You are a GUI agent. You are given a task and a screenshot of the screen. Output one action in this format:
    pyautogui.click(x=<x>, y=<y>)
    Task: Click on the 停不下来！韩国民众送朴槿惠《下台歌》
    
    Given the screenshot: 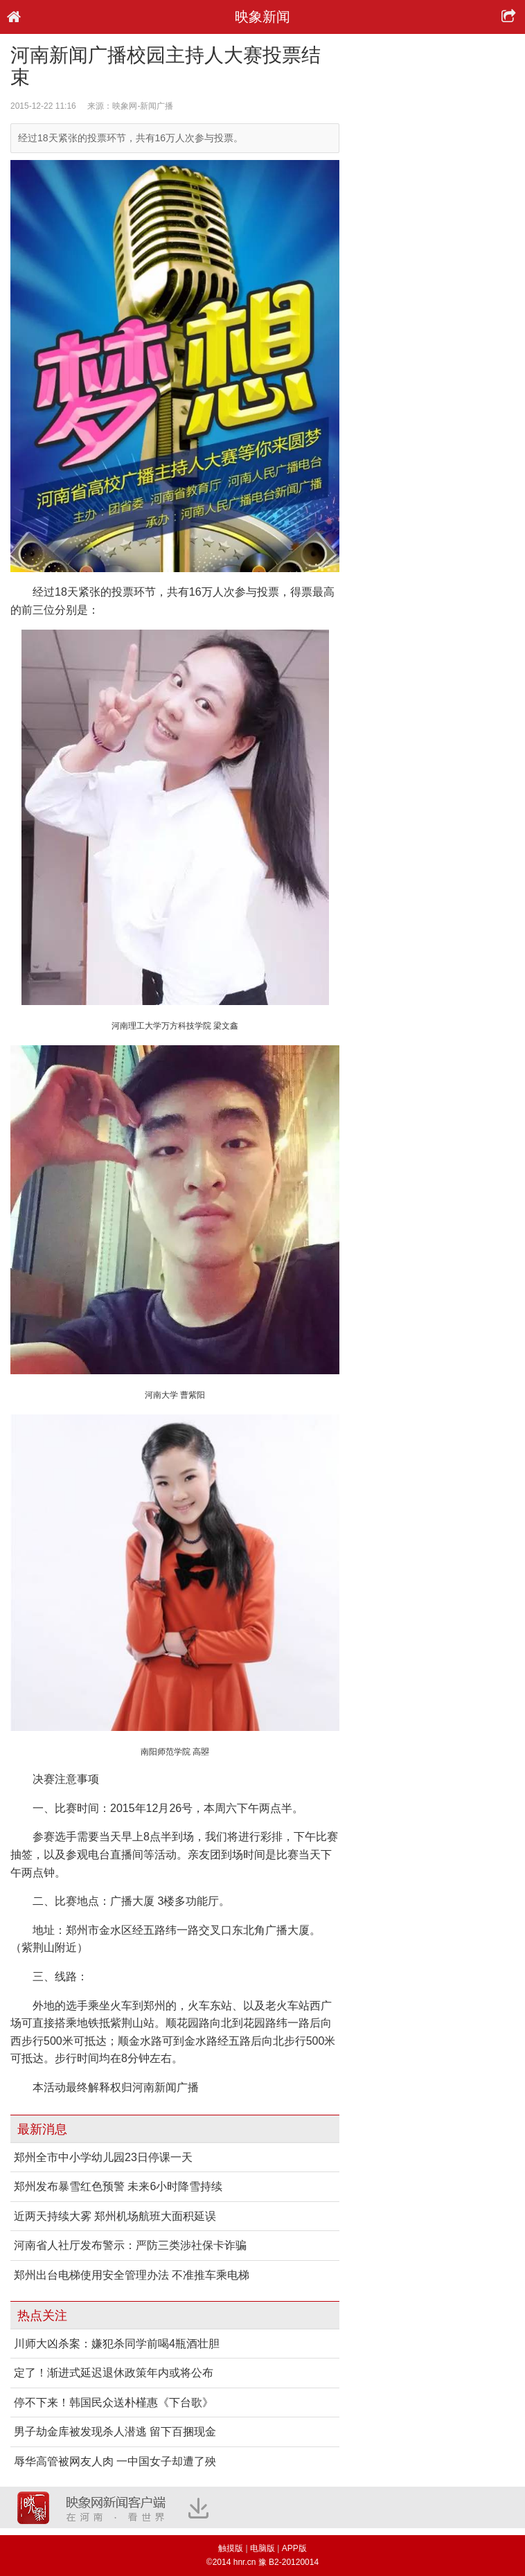 What is the action you would take?
    pyautogui.click(x=113, y=2402)
    